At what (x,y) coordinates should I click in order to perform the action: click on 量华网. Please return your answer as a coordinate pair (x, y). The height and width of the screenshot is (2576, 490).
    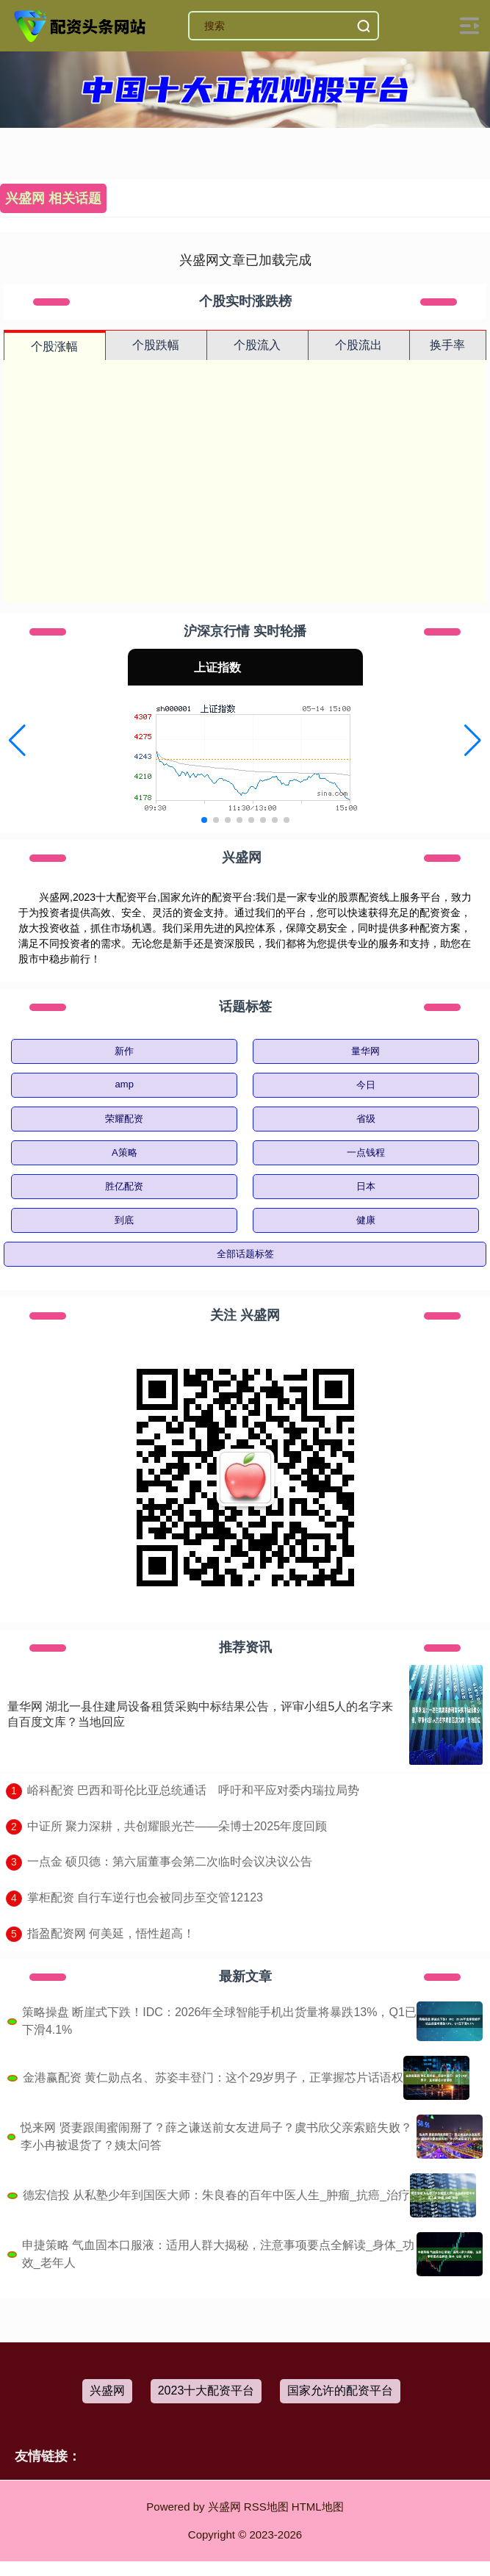
    Looking at the image, I should click on (365, 1051).